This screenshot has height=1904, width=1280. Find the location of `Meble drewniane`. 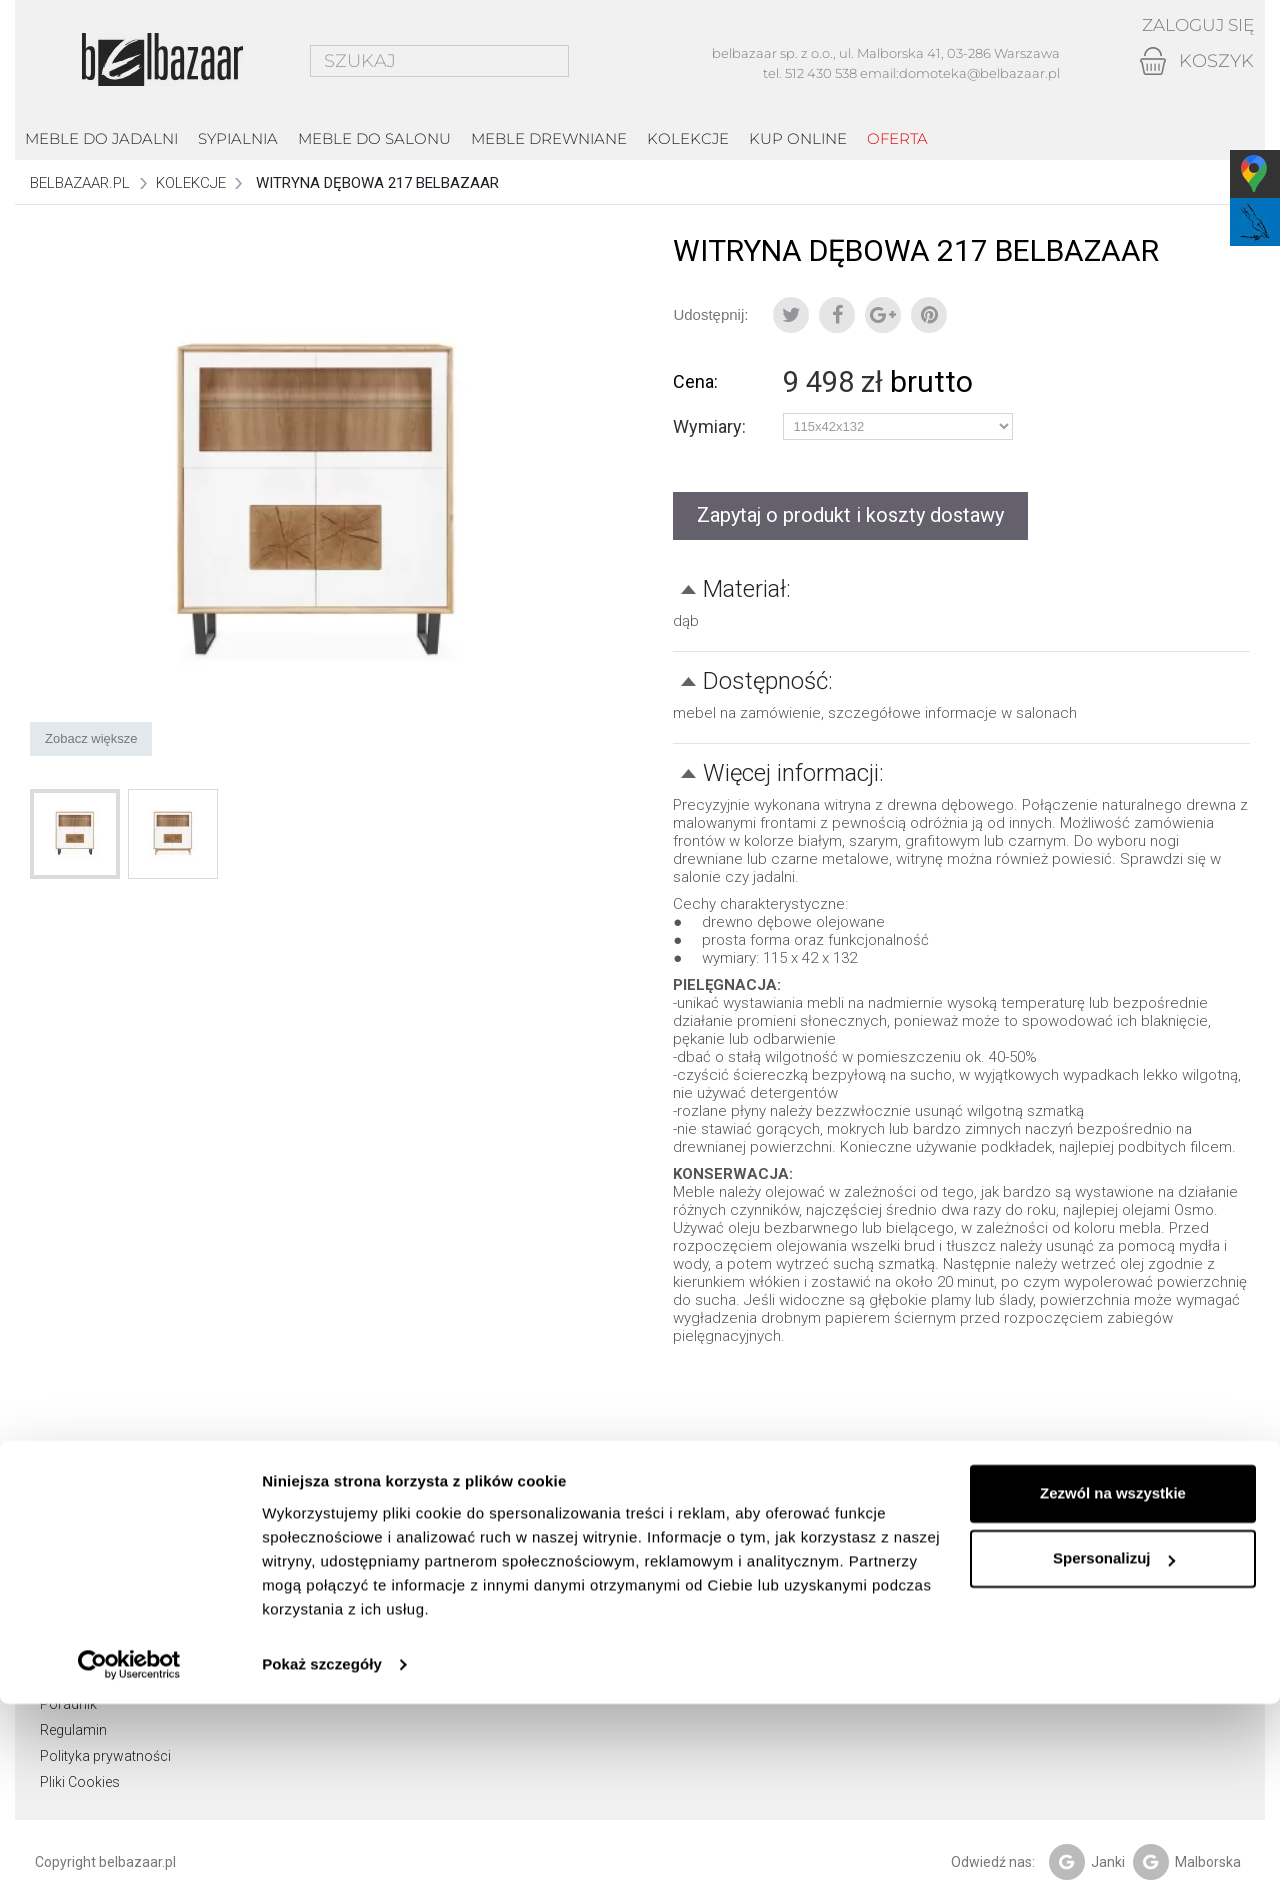

Meble drewniane is located at coordinates (549, 138).